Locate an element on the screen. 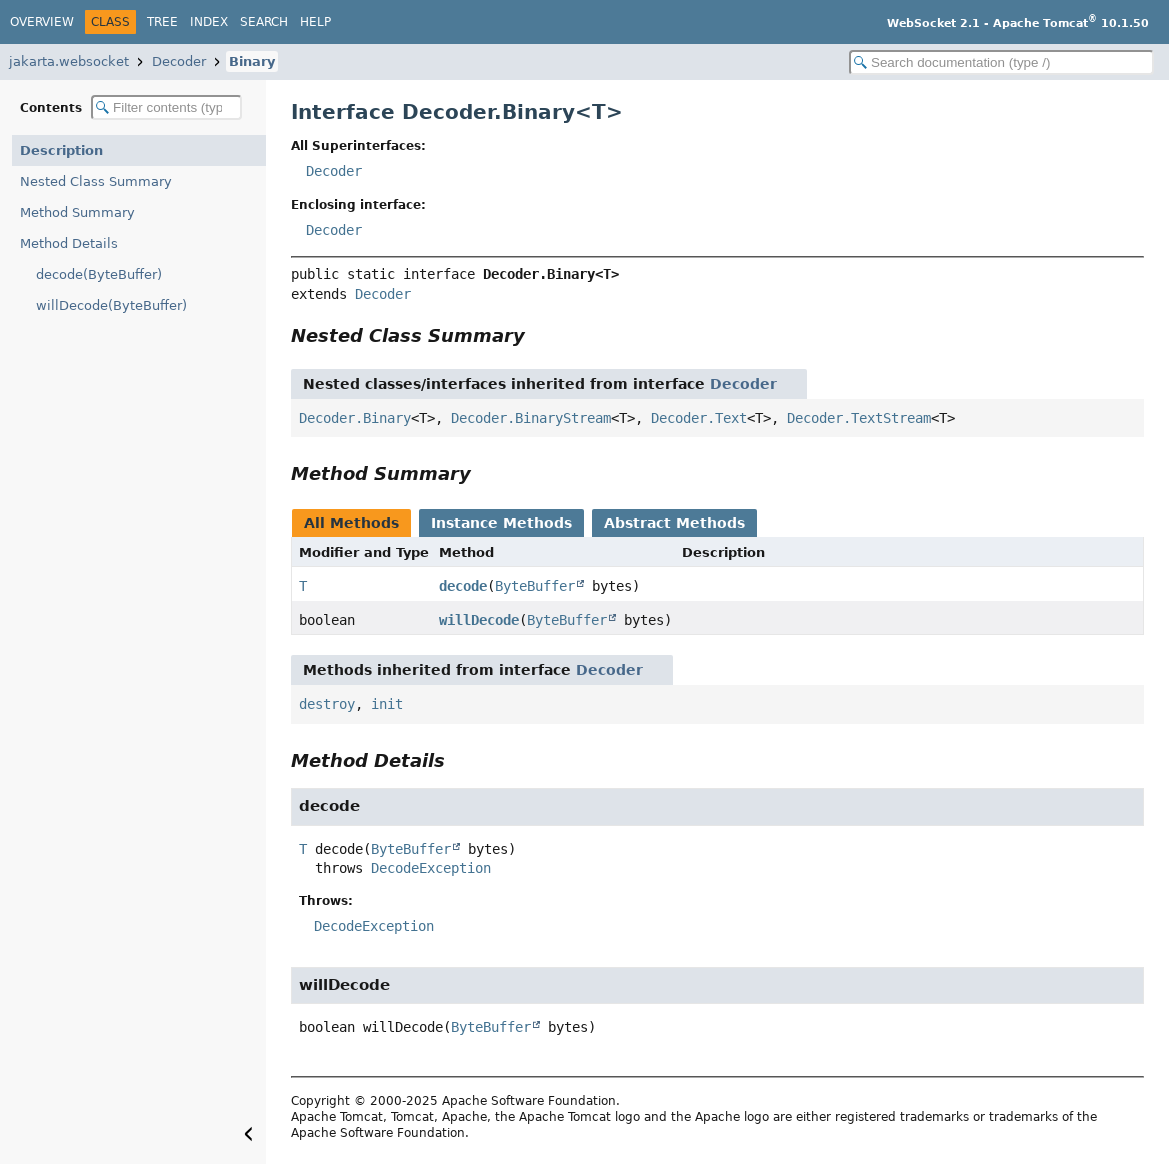  Index is located at coordinates (209, 22).